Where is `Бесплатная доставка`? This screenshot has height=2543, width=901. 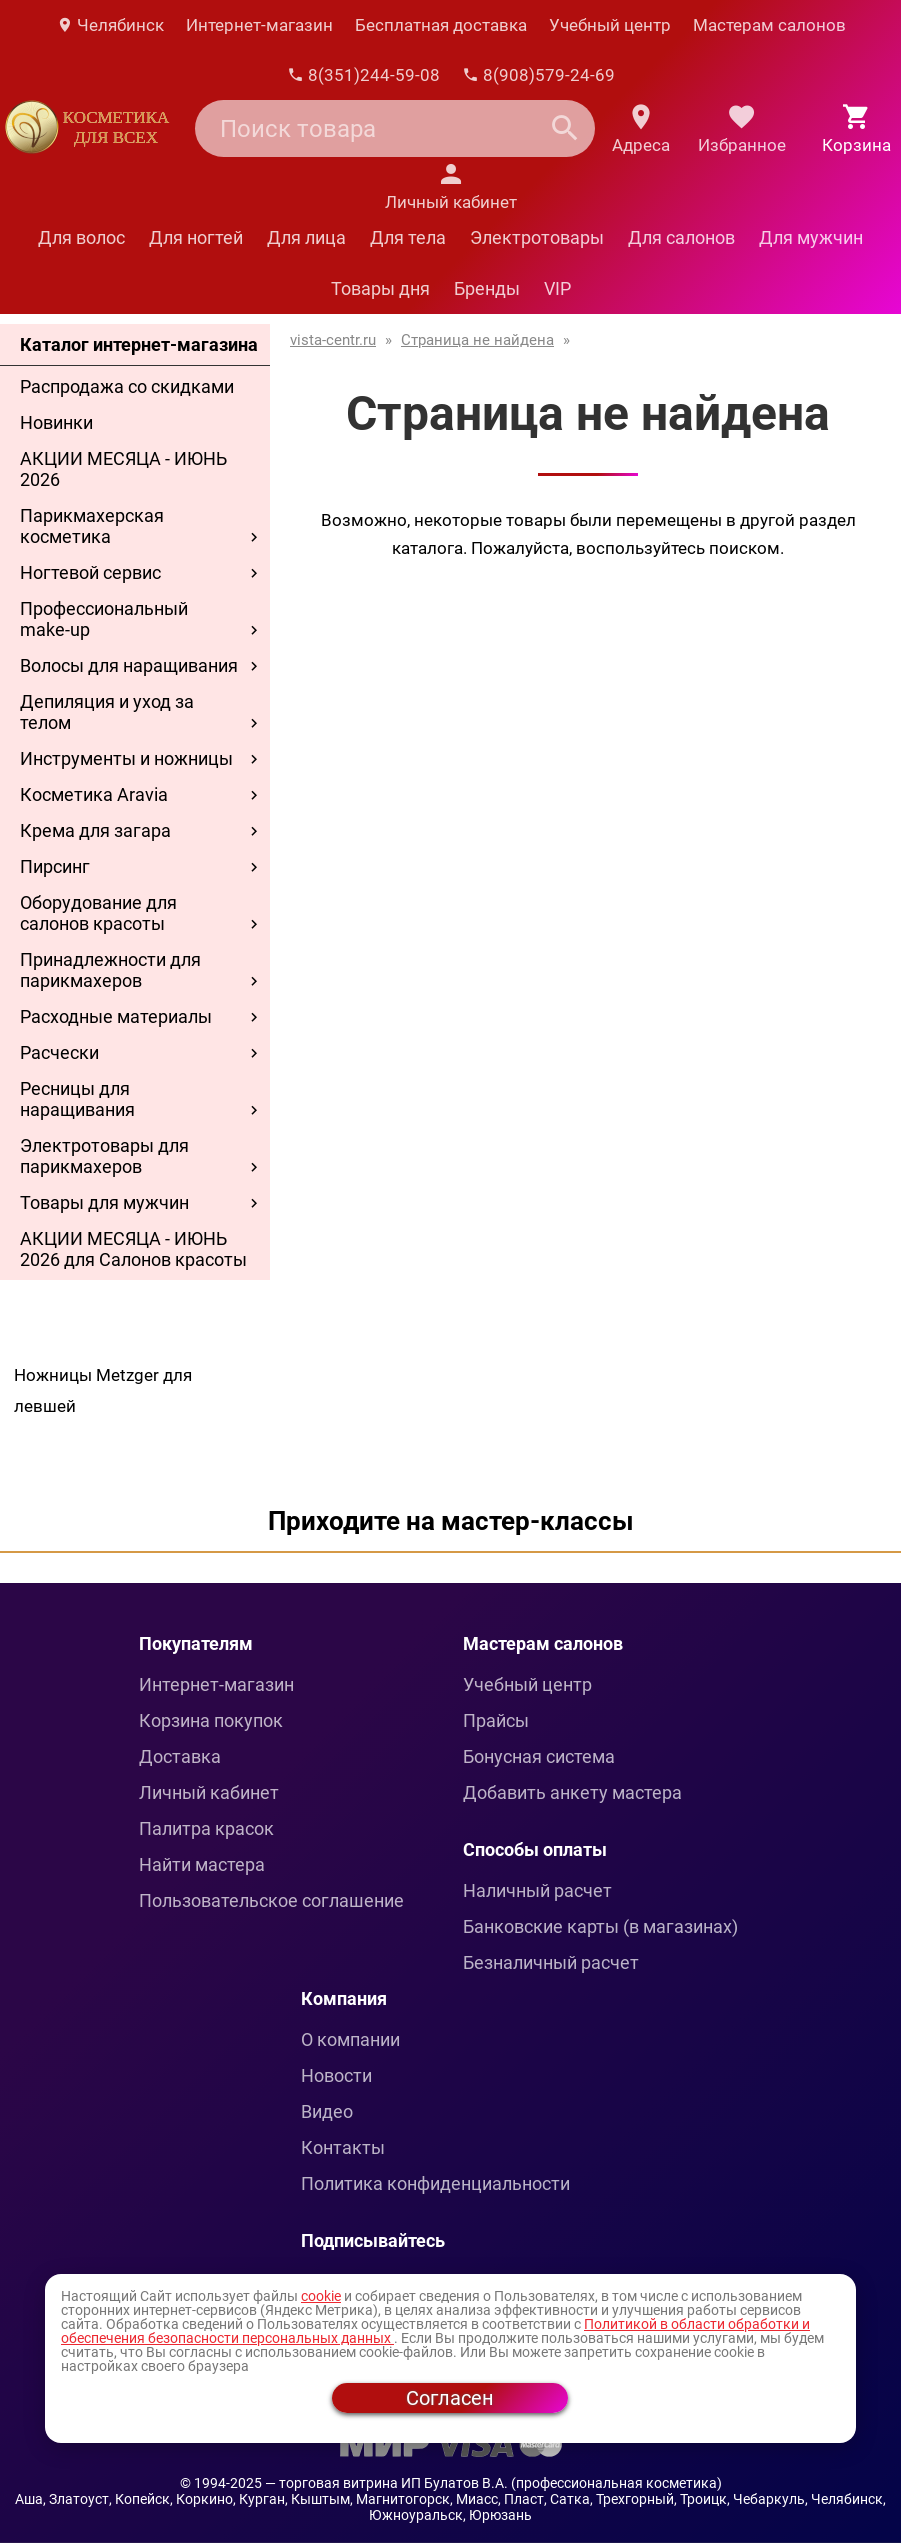 Бесплатная доставка is located at coordinates (441, 25).